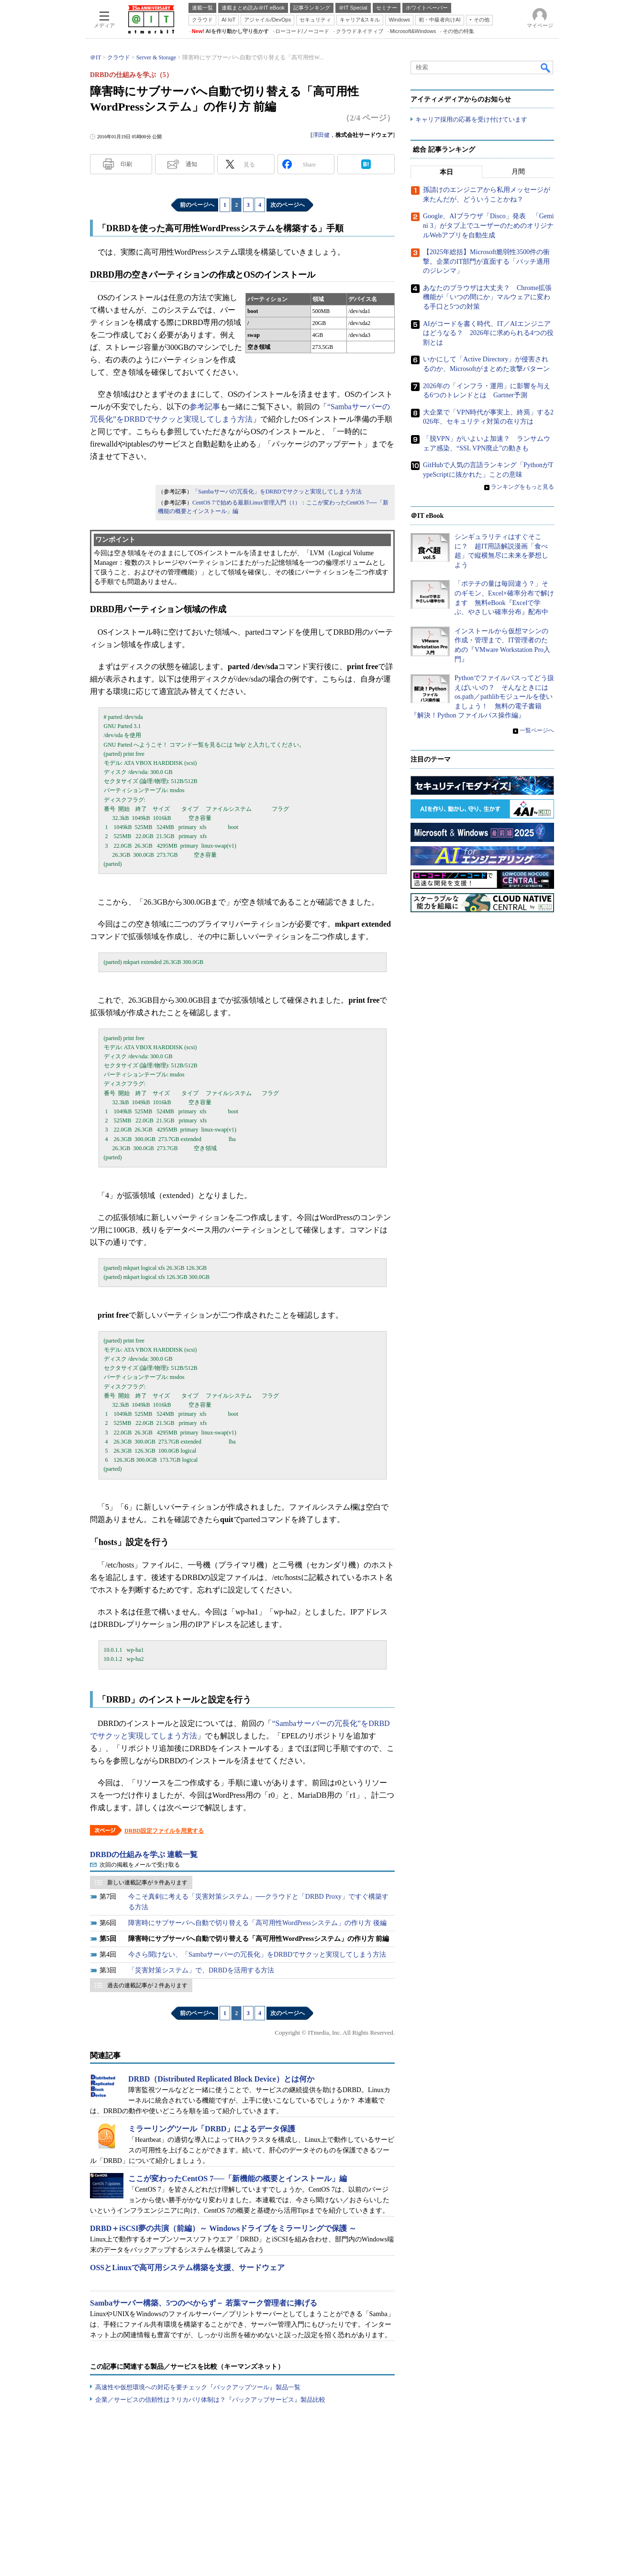 This screenshot has height=2576, width=644. I want to click on 参考記事, so click(204, 407).